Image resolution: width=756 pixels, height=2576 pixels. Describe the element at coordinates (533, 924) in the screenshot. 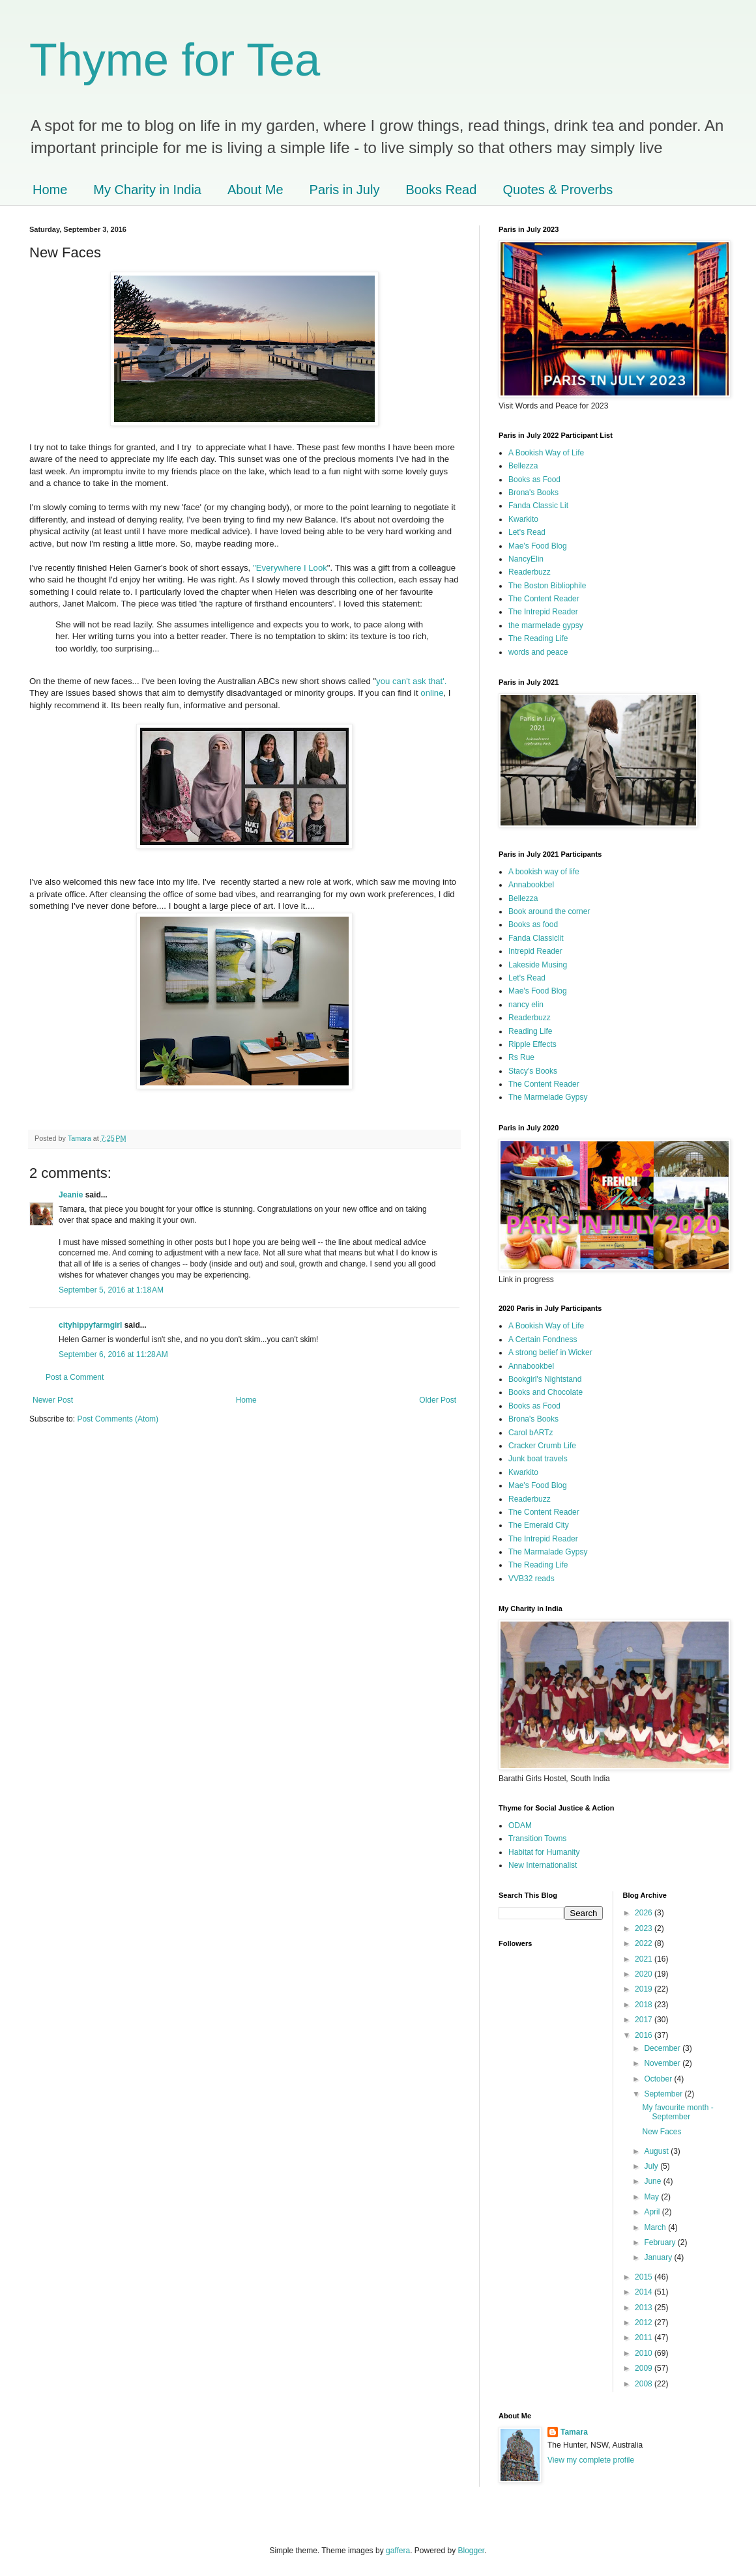

I see `Books as food` at that location.